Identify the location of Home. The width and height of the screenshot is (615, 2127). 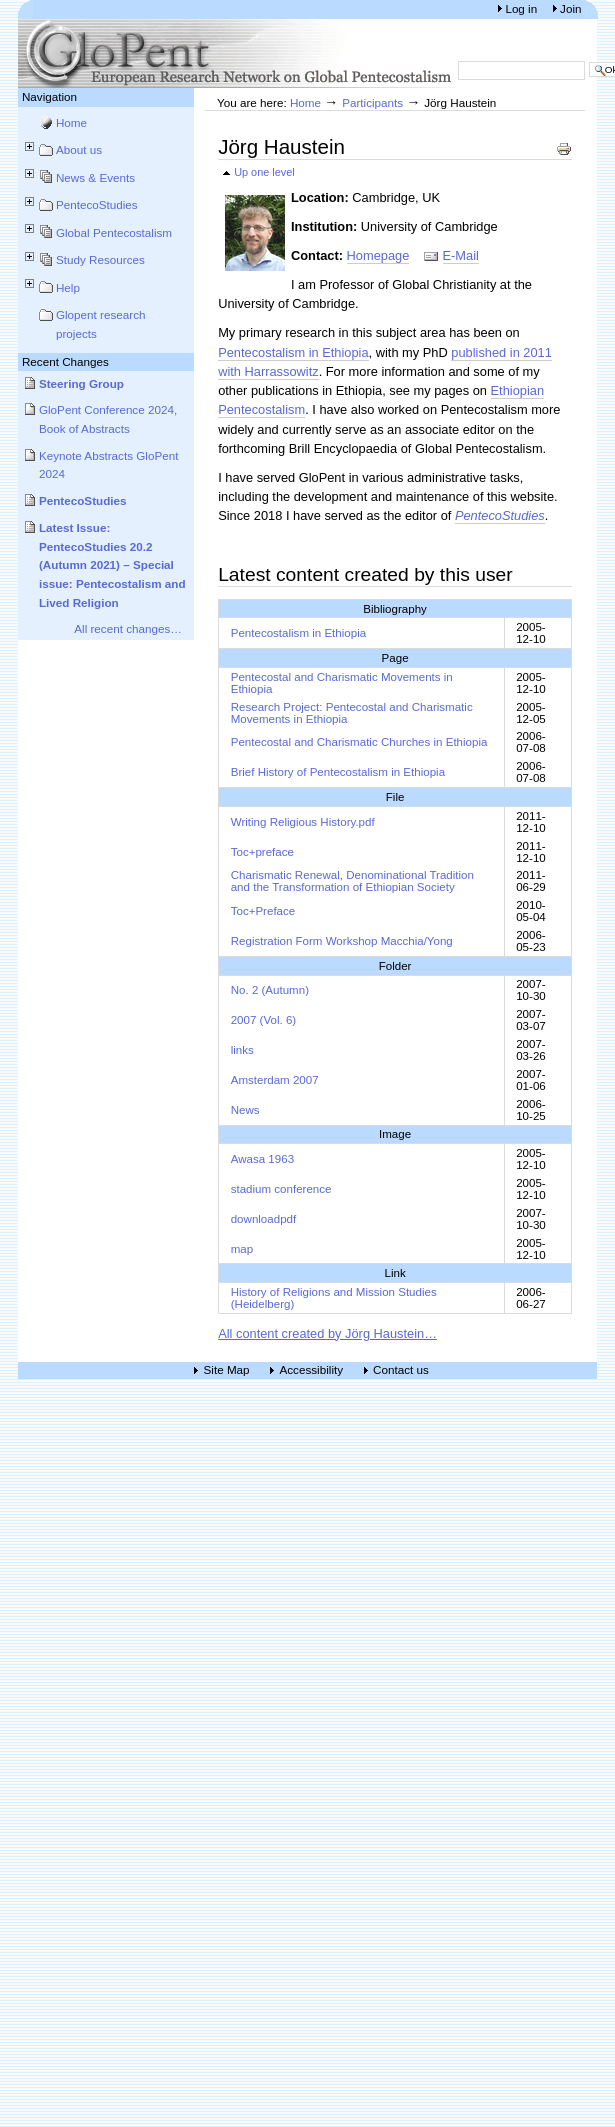
(71, 122).